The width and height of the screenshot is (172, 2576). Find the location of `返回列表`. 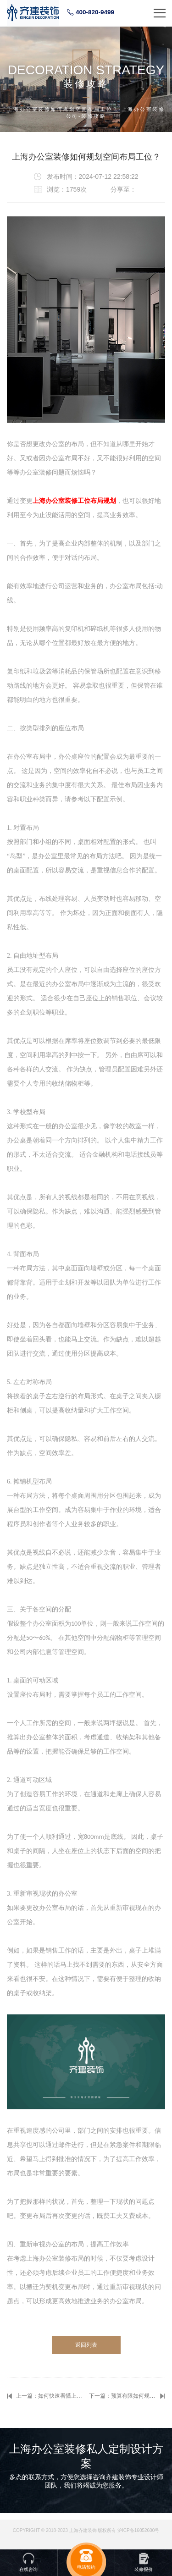

返回列表 is located at coordinates (86, 2345).